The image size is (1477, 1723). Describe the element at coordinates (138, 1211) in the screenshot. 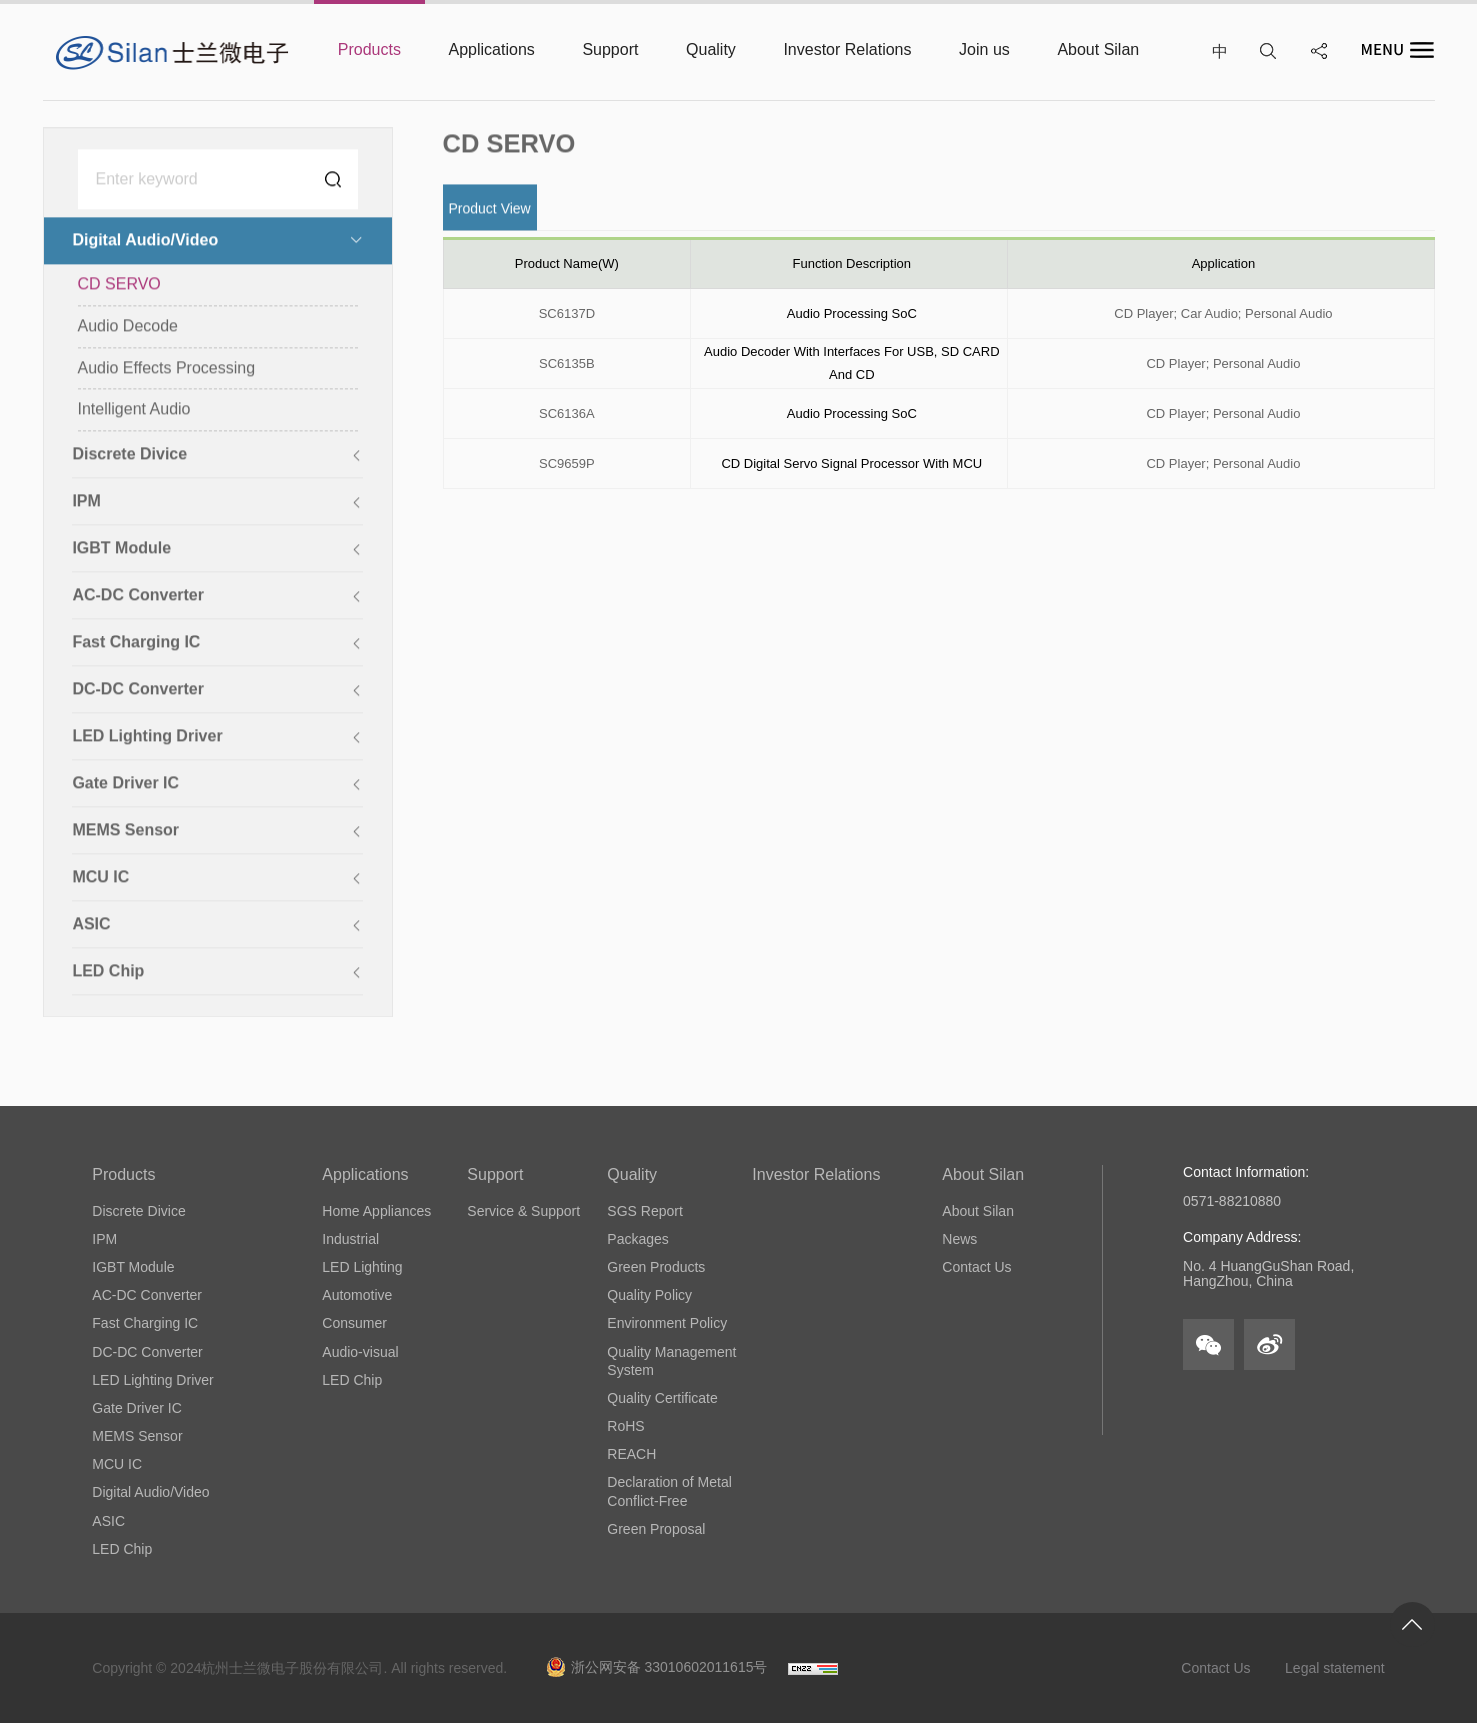

I see `Discrete Divice` at that location.